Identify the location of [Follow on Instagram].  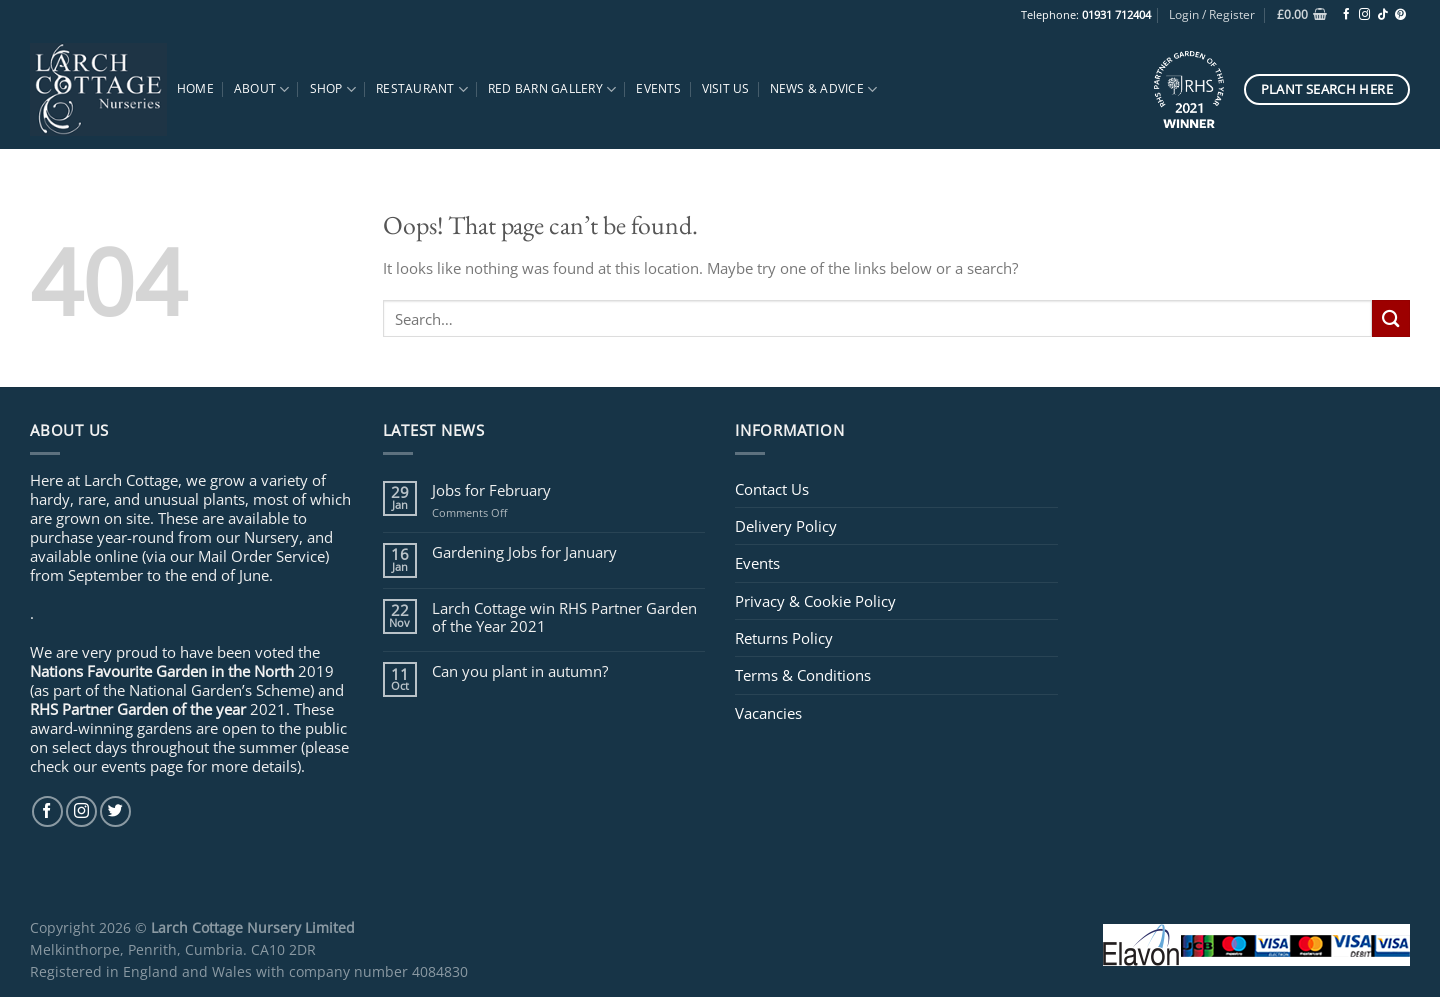
(1364, 15).